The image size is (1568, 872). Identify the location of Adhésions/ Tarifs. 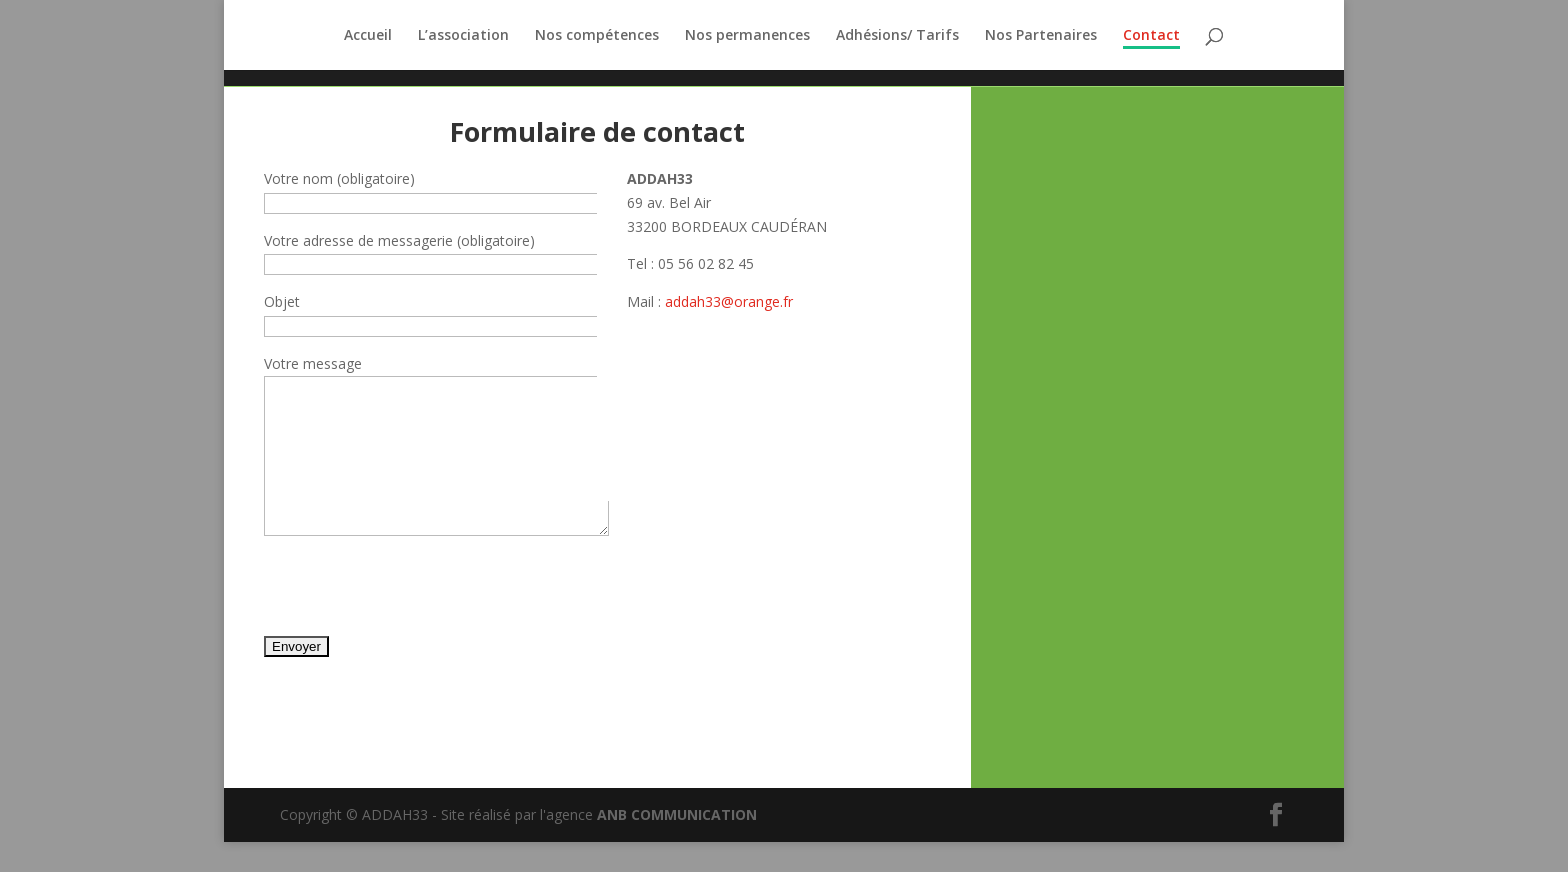
(897, 36).